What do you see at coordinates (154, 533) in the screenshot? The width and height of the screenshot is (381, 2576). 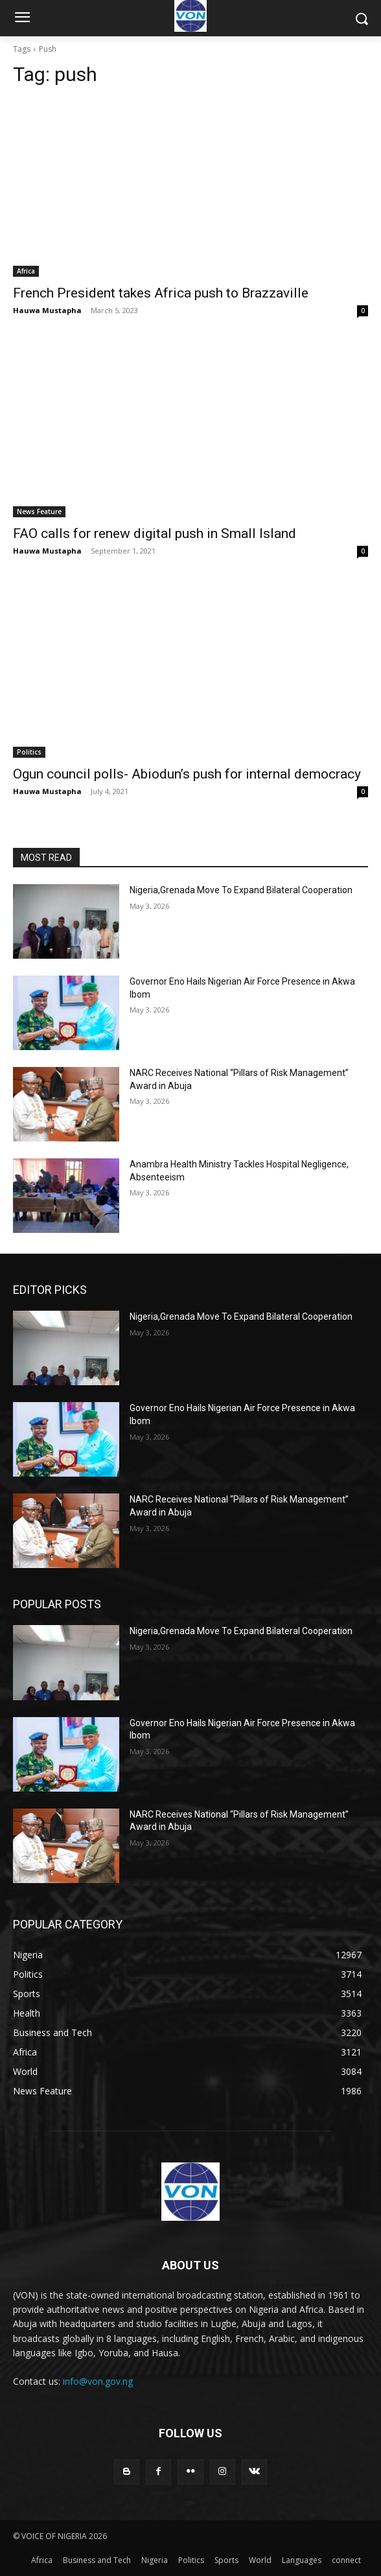 I see `FAO calls for renew digital push in Small Island` at bounding box center [154, 533].